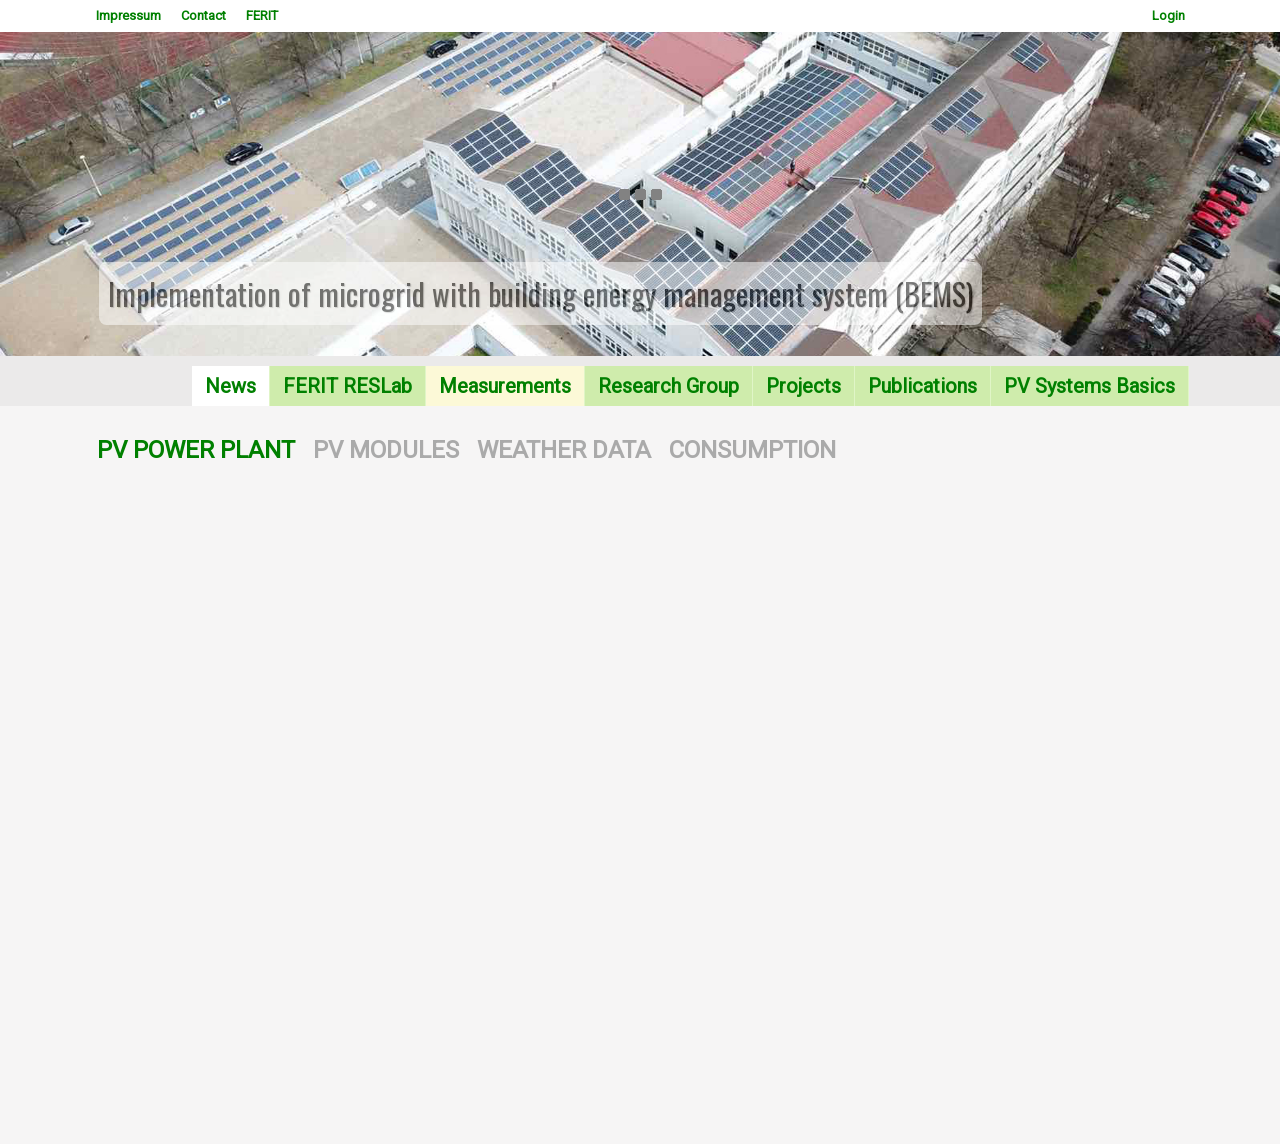 This screenshot has width=1280, height=1144. Describe the element at coordinates (230, 386) in the screenshot. I see `News` at that location.